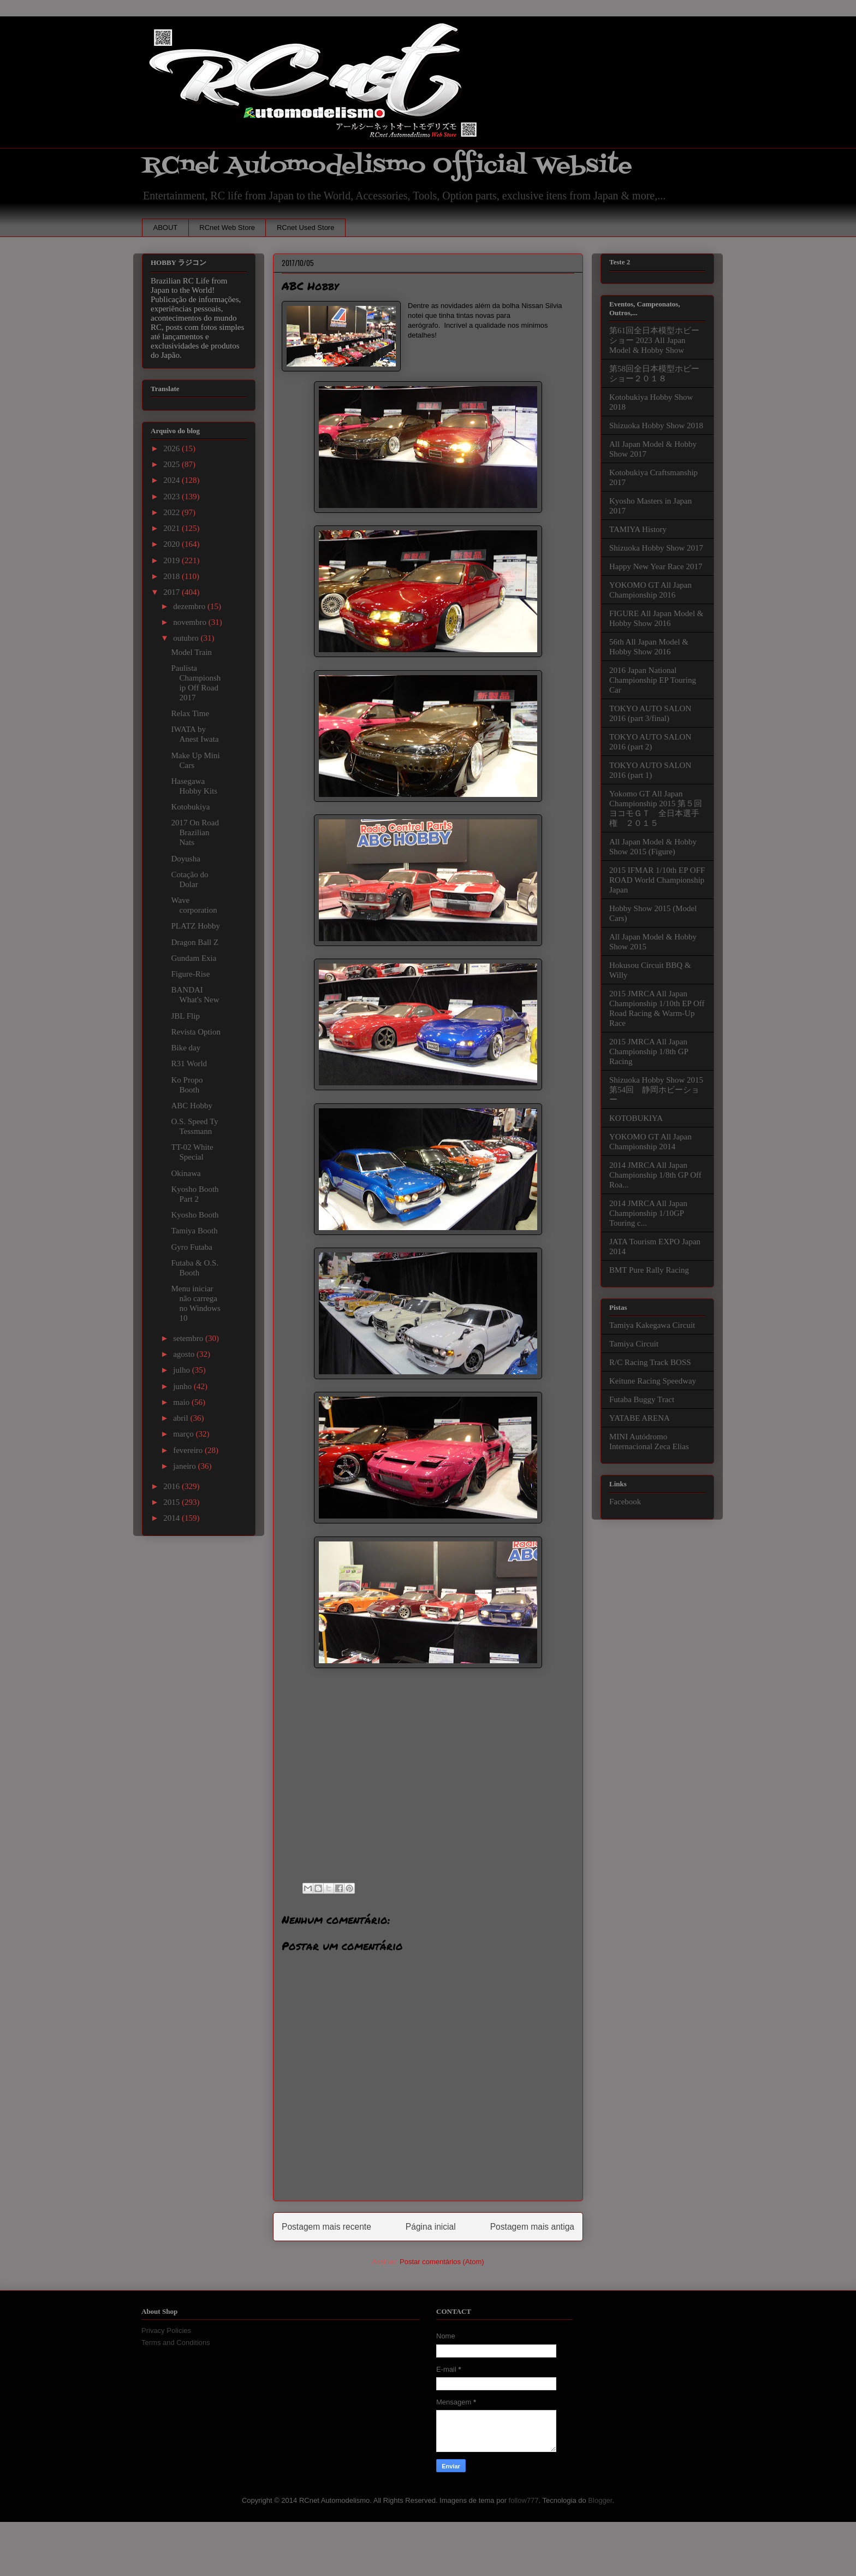 This screenshot has height=2576, width=856. I want to click on follow777, so click(524, 2500).